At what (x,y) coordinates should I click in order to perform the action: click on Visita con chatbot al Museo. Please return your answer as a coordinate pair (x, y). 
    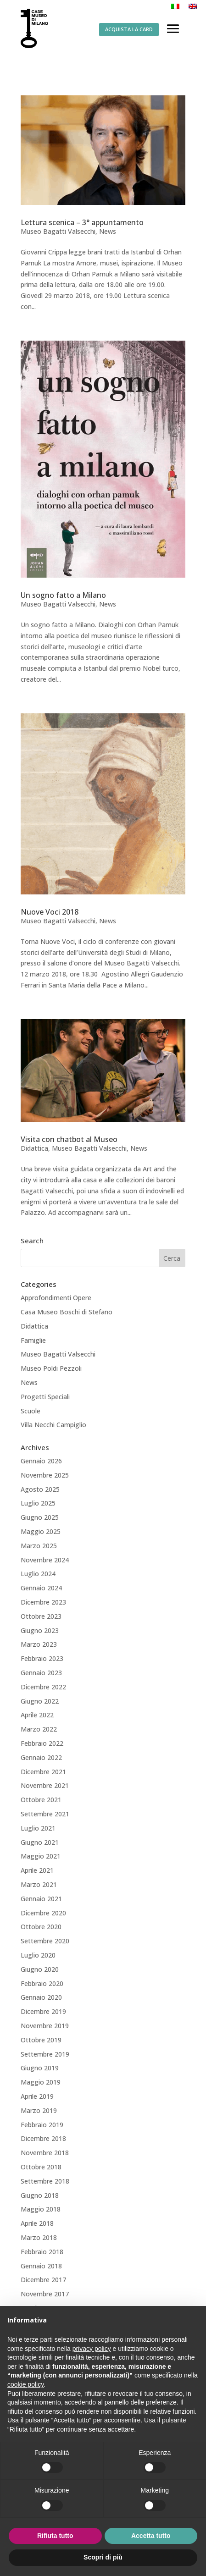
    Looking at the image, I should click on (69, 1139).